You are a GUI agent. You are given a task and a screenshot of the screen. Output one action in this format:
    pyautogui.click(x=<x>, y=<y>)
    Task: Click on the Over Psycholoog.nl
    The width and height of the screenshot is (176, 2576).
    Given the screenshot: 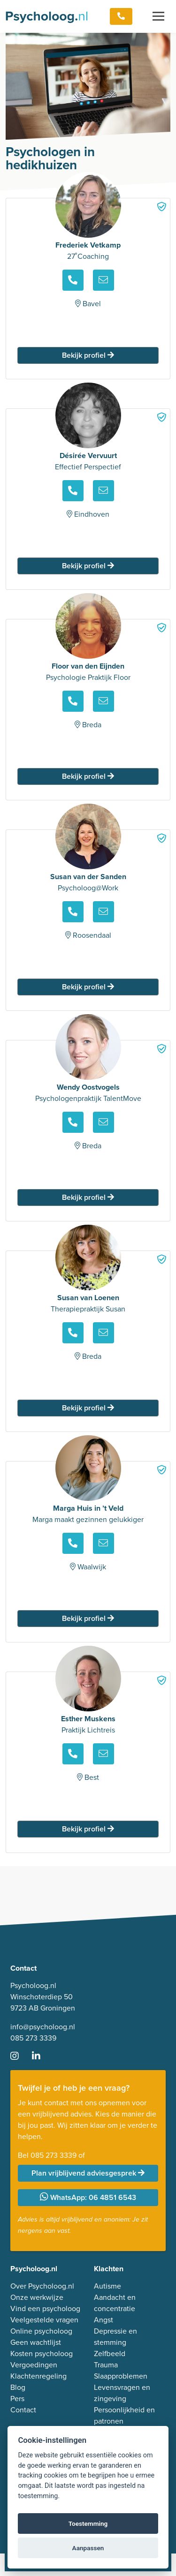 What is the action you would take?
    pyautogui.click(x=42, y=2286)
    